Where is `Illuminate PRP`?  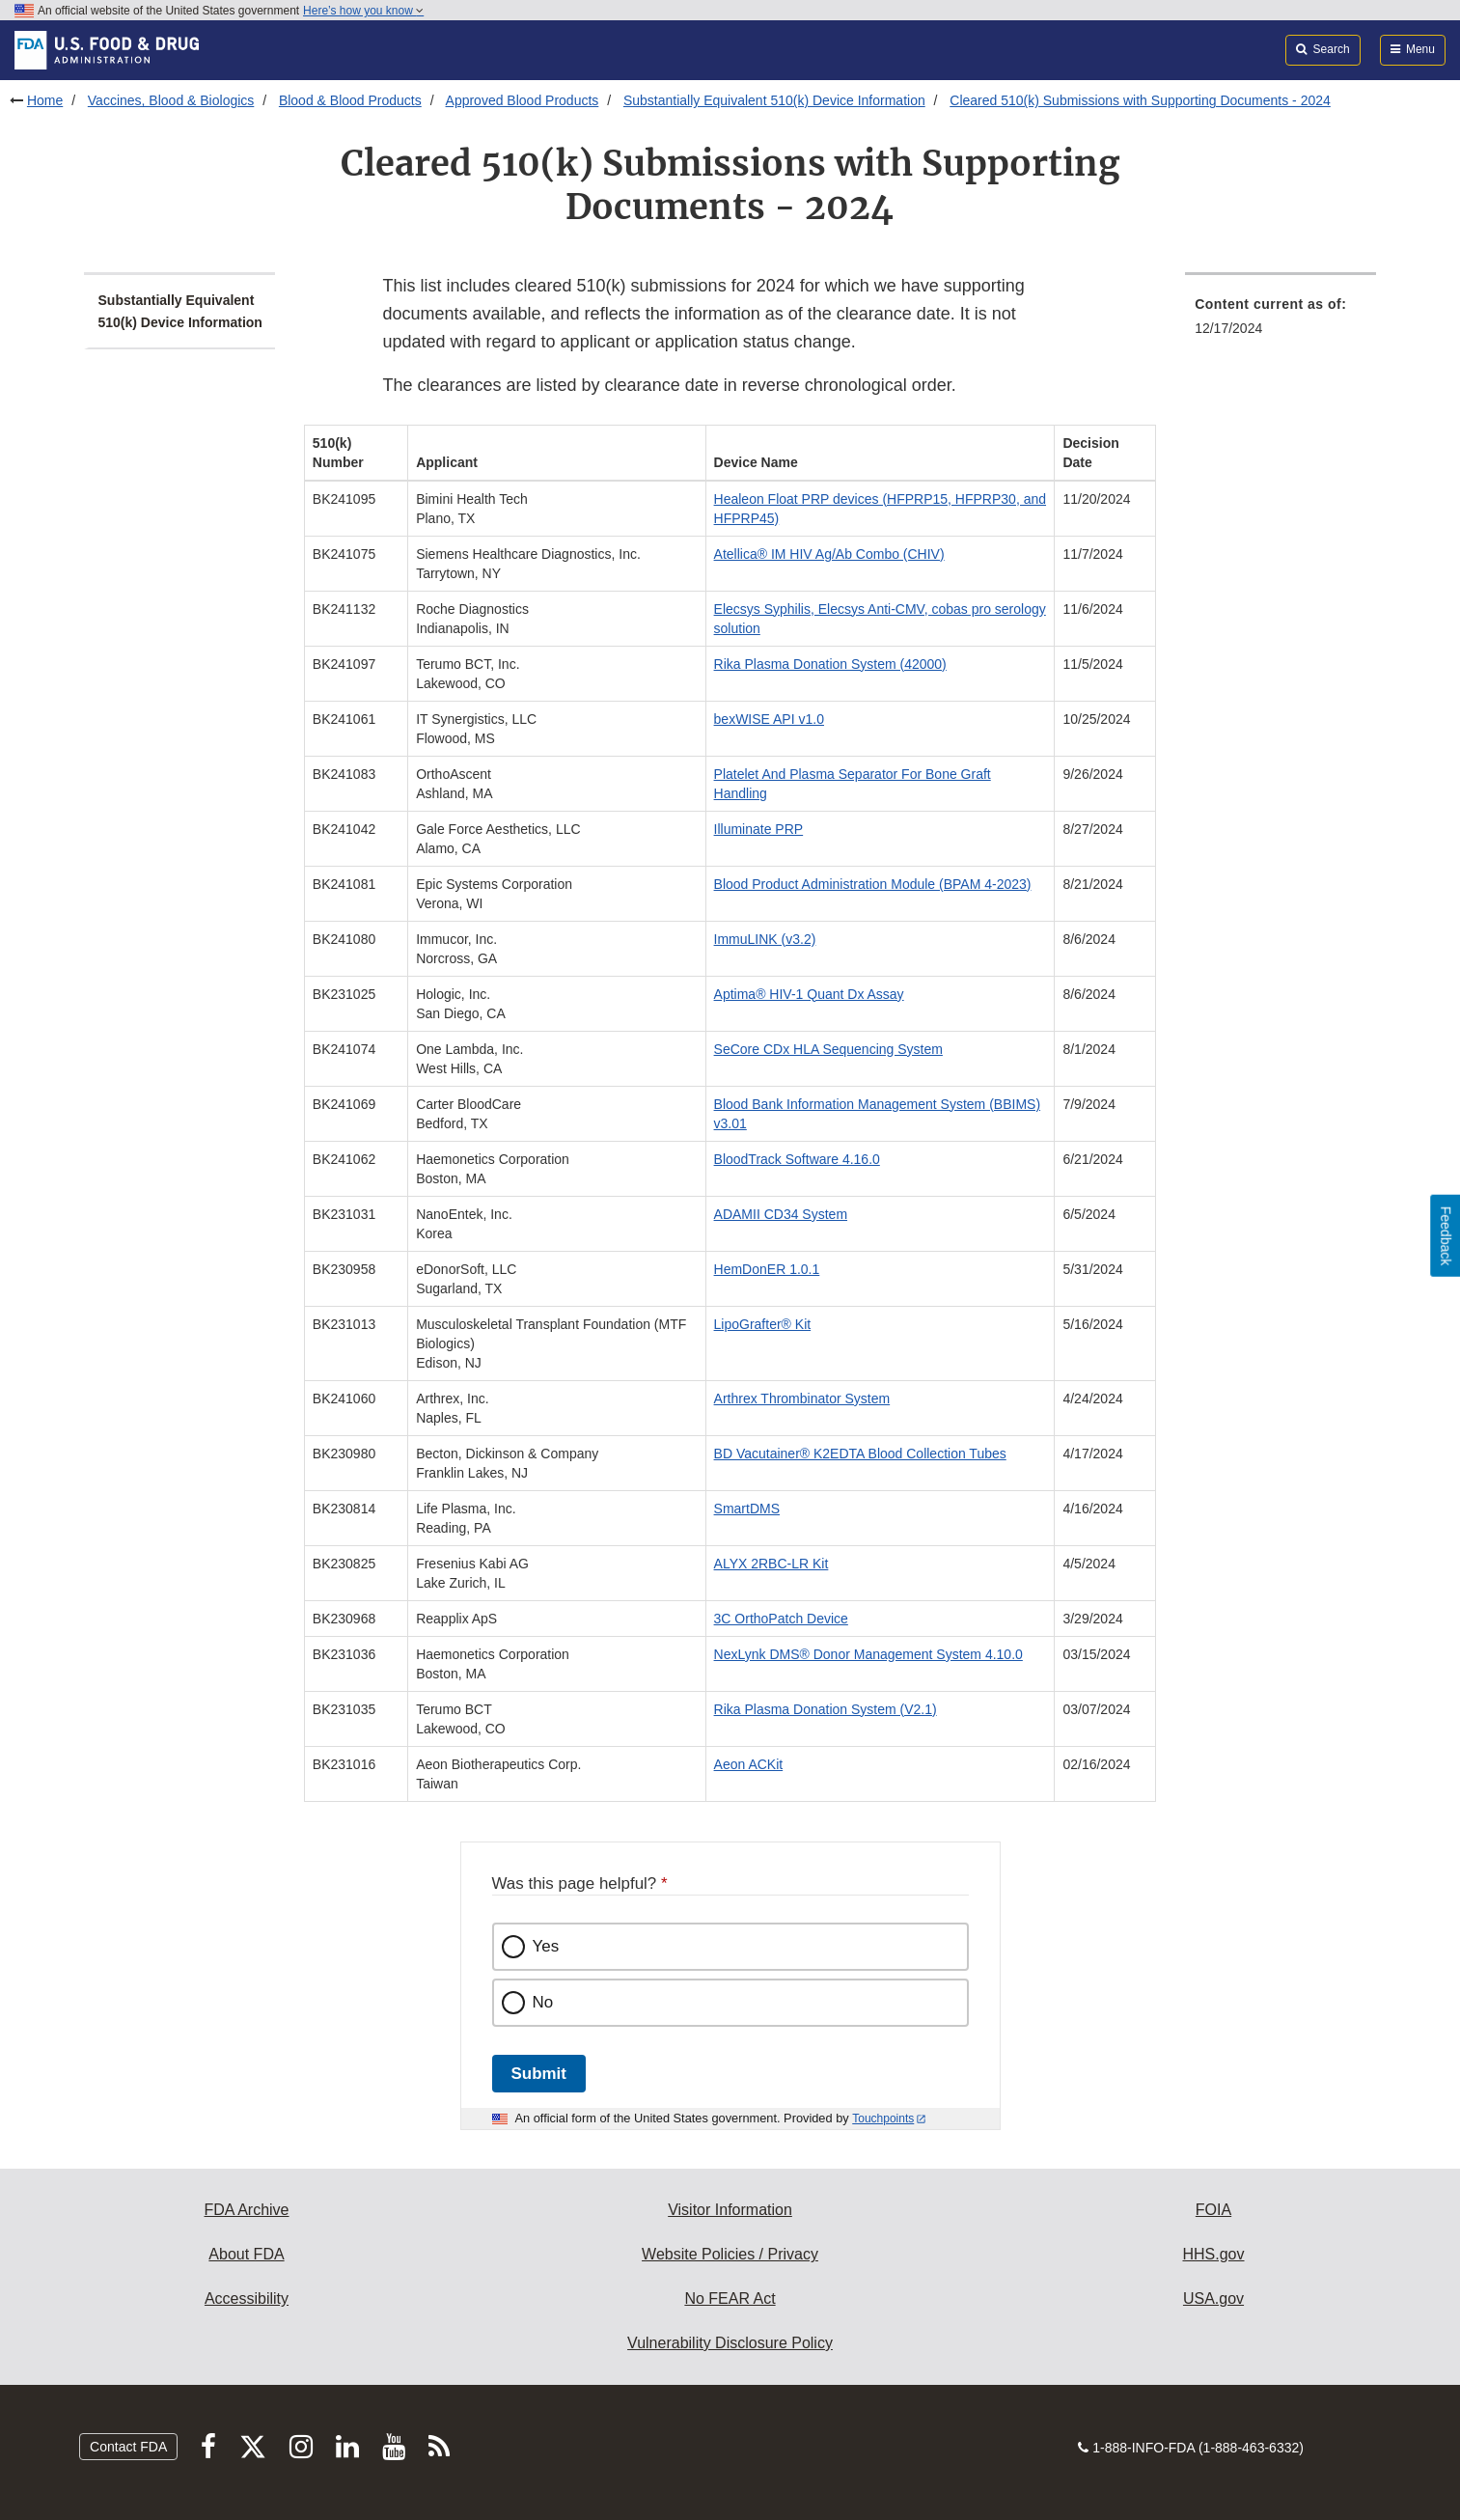 Illuminate PRP is located at coordinates (759, 829).